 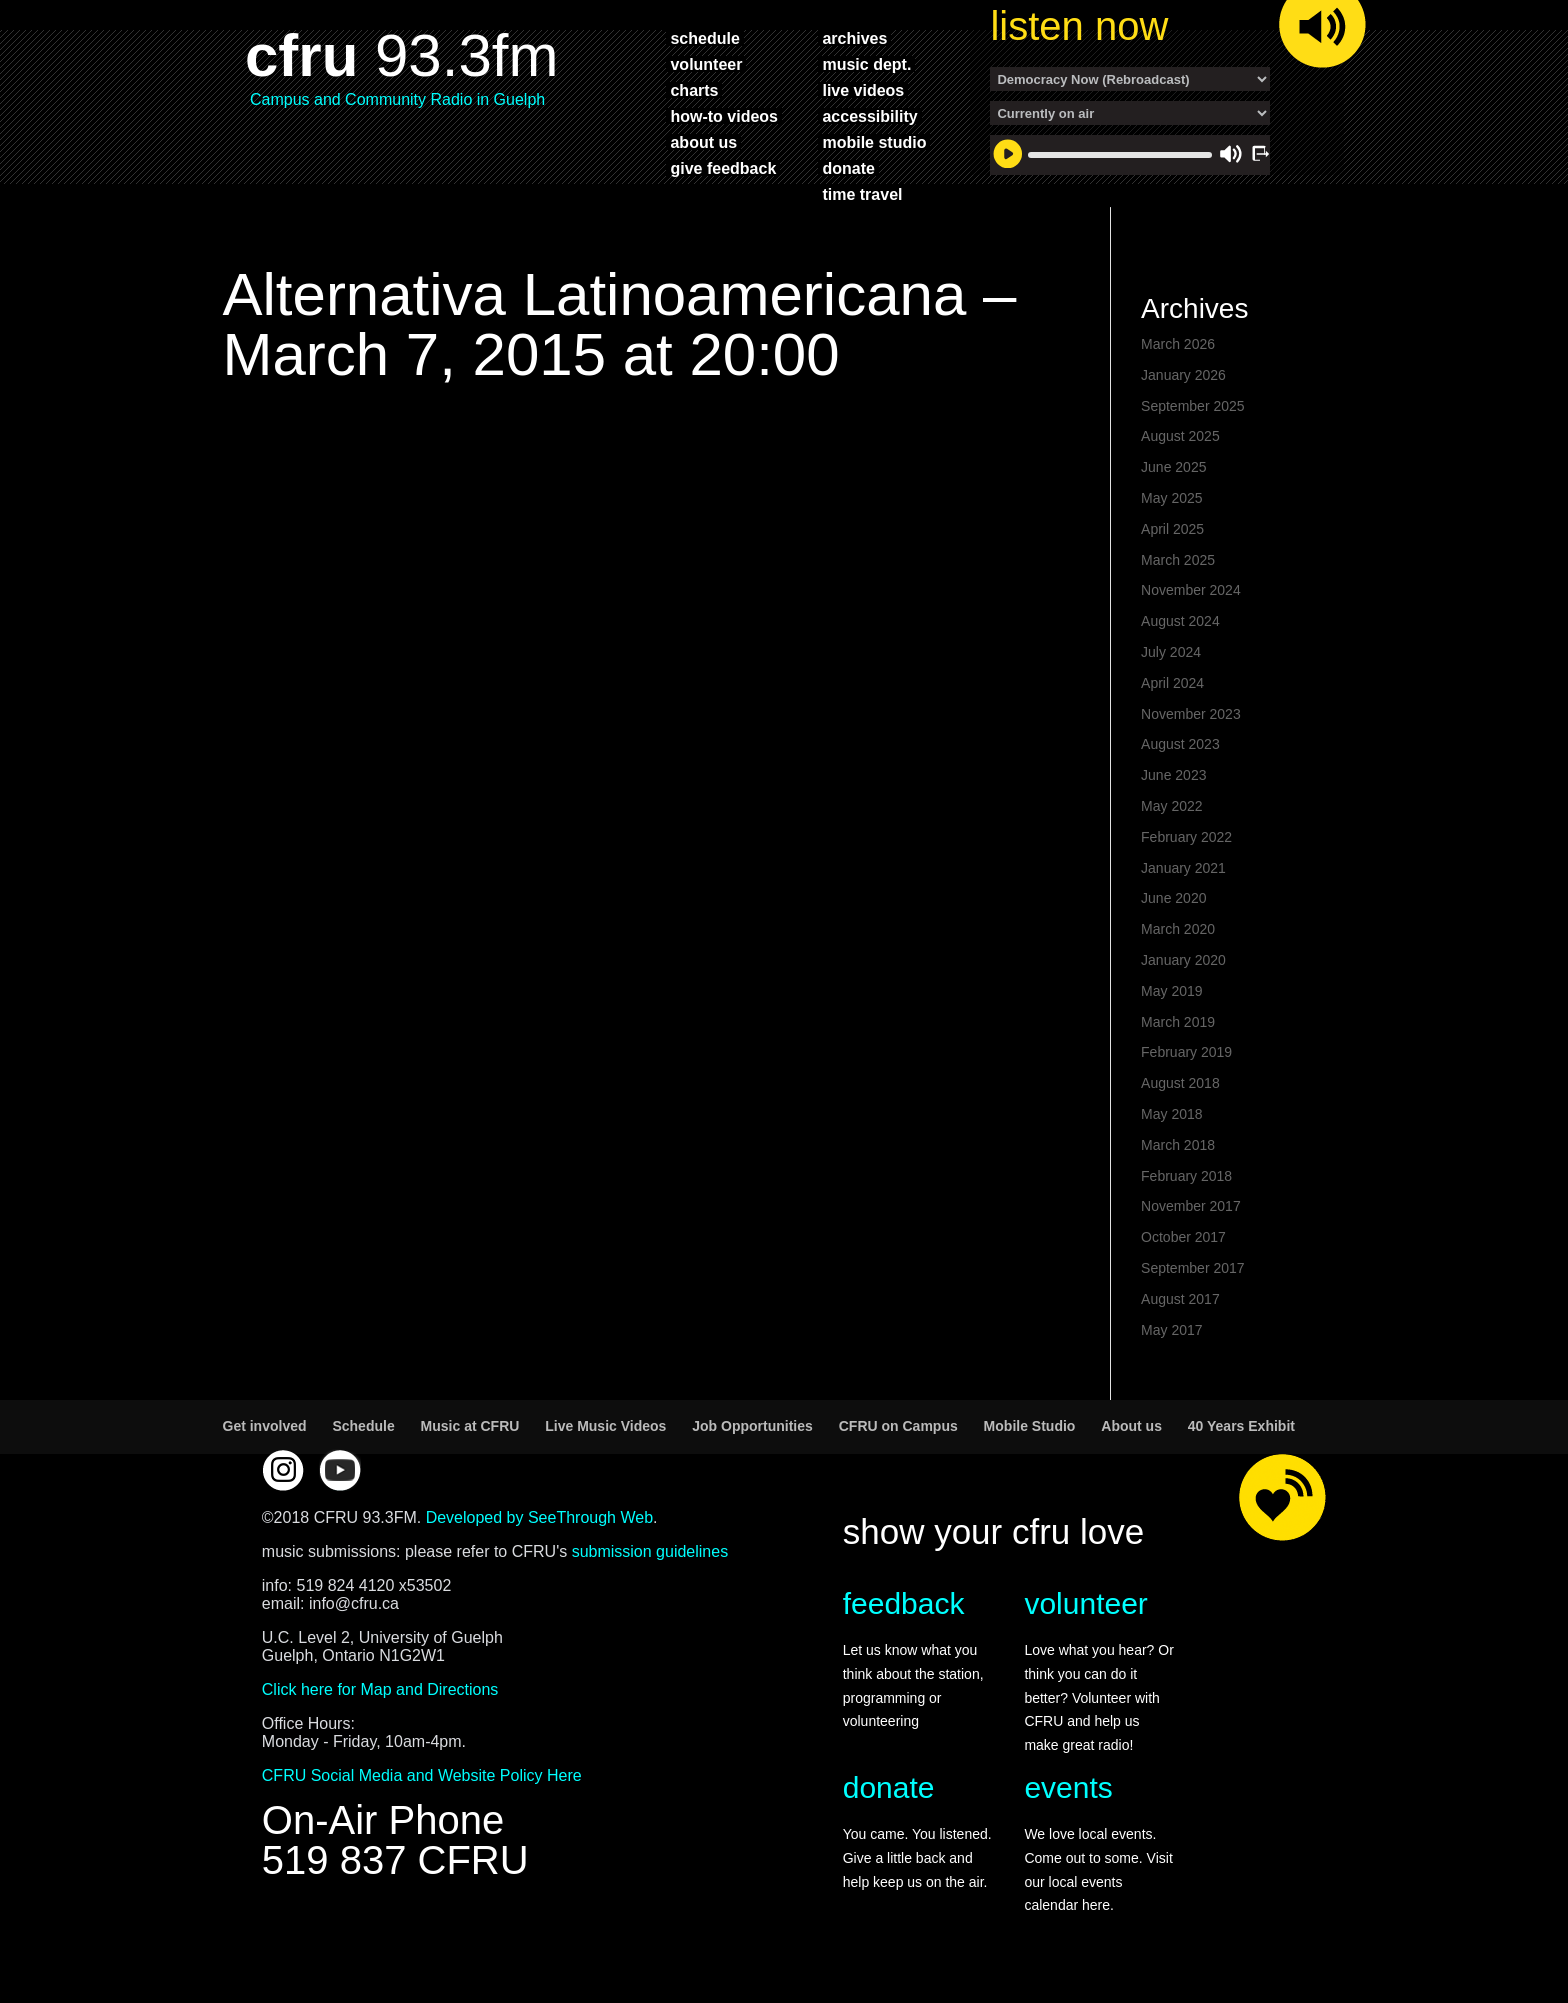 I want to click on August 2017, so click(x=1180, y=1299).